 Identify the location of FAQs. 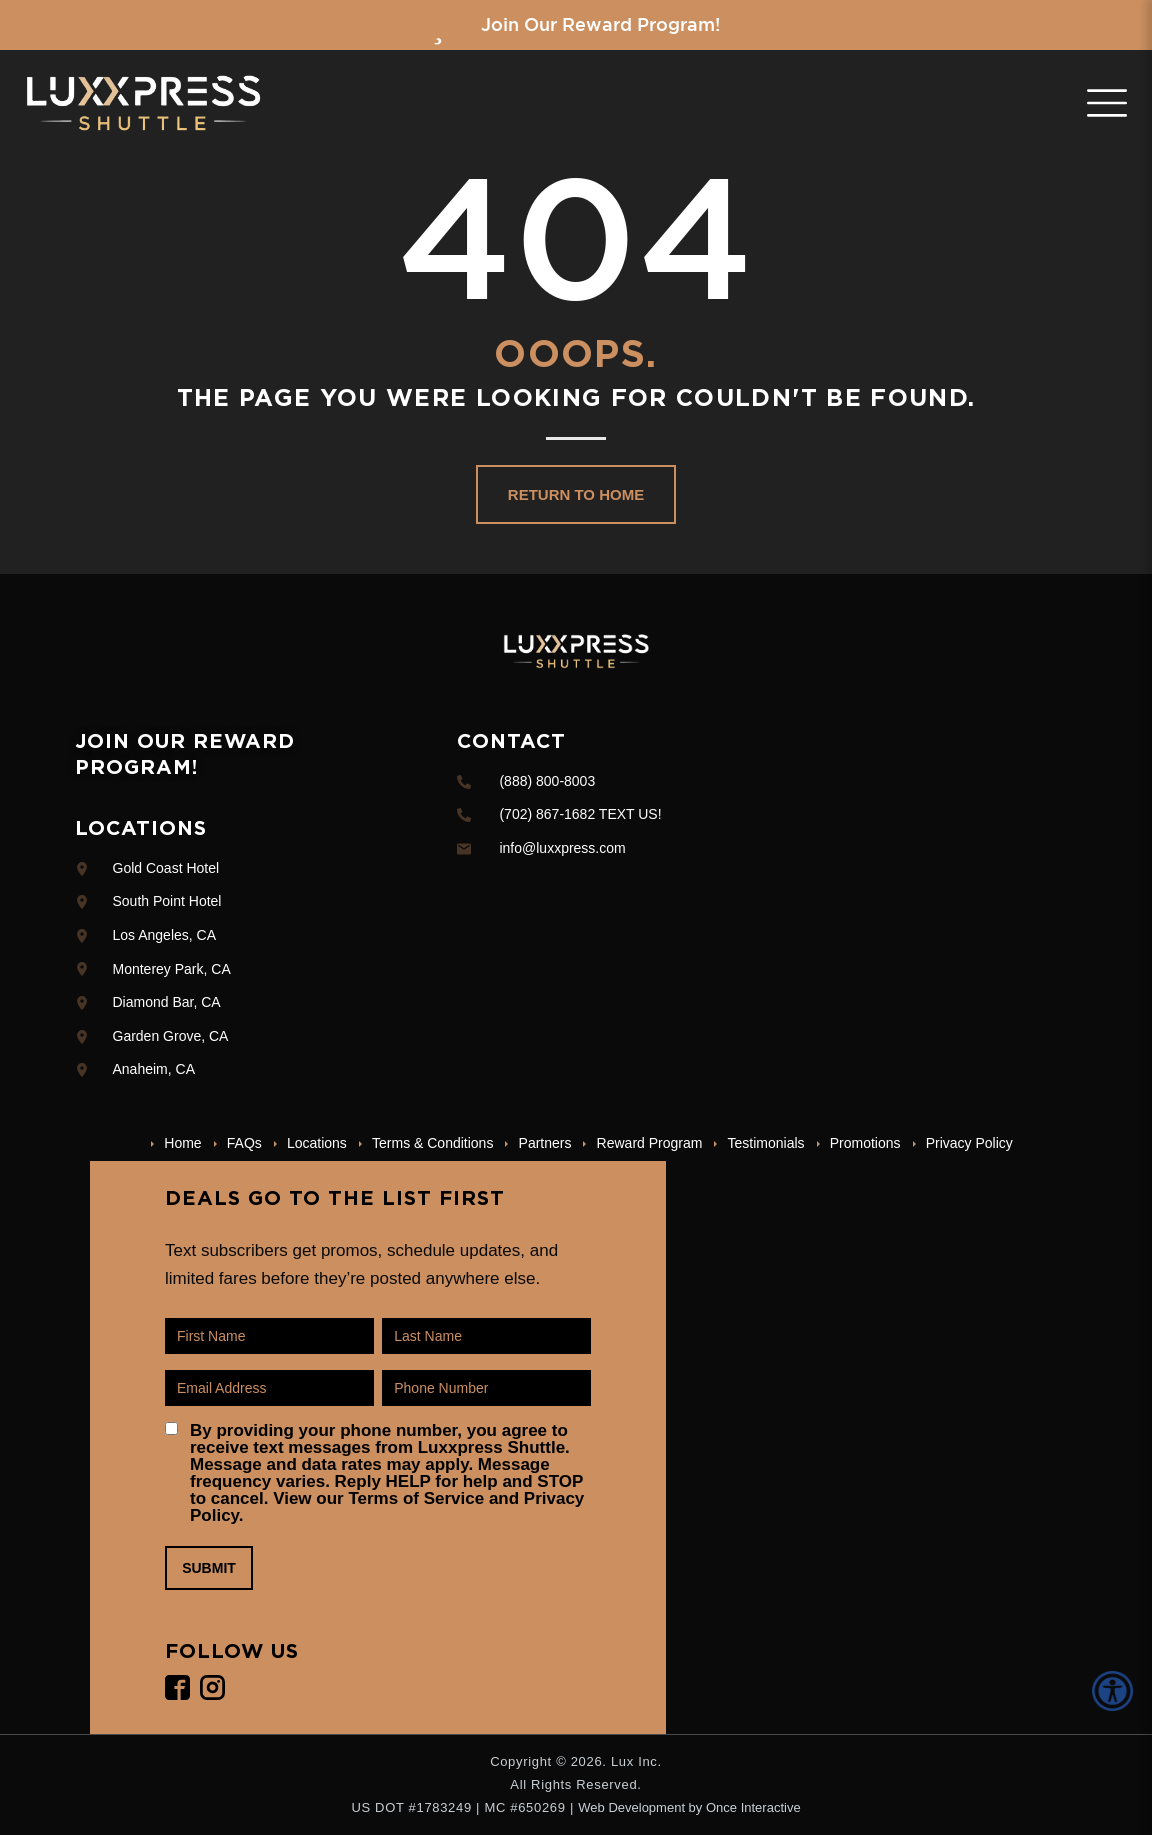
(244, 1143).